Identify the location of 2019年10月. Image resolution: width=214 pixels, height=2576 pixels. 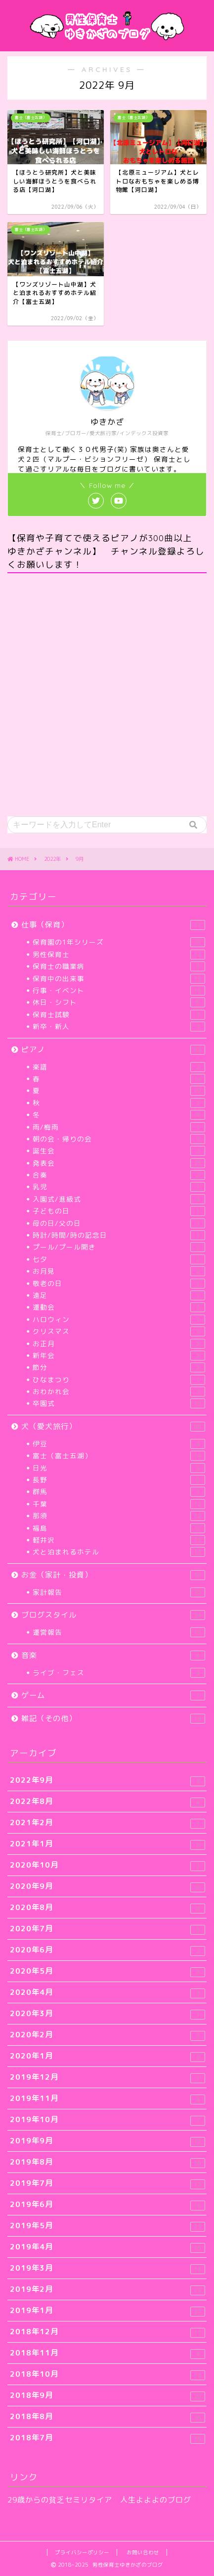
(107, 2120).